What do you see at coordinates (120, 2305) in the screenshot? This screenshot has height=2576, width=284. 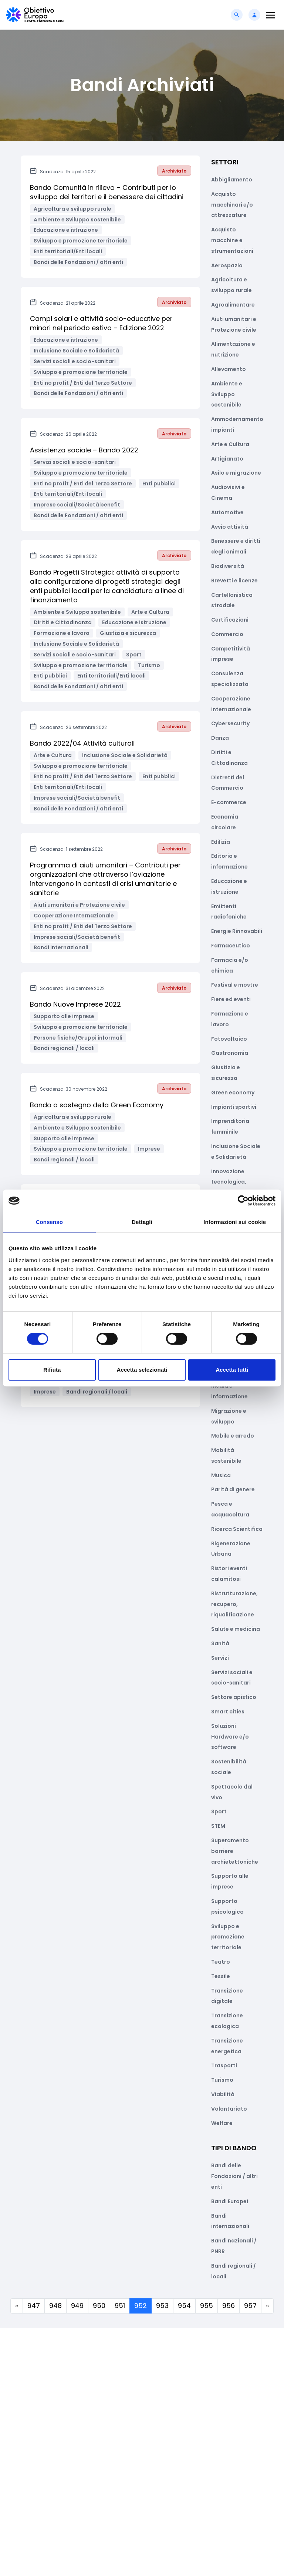 I see `951` at bounding box center [120, 2305].